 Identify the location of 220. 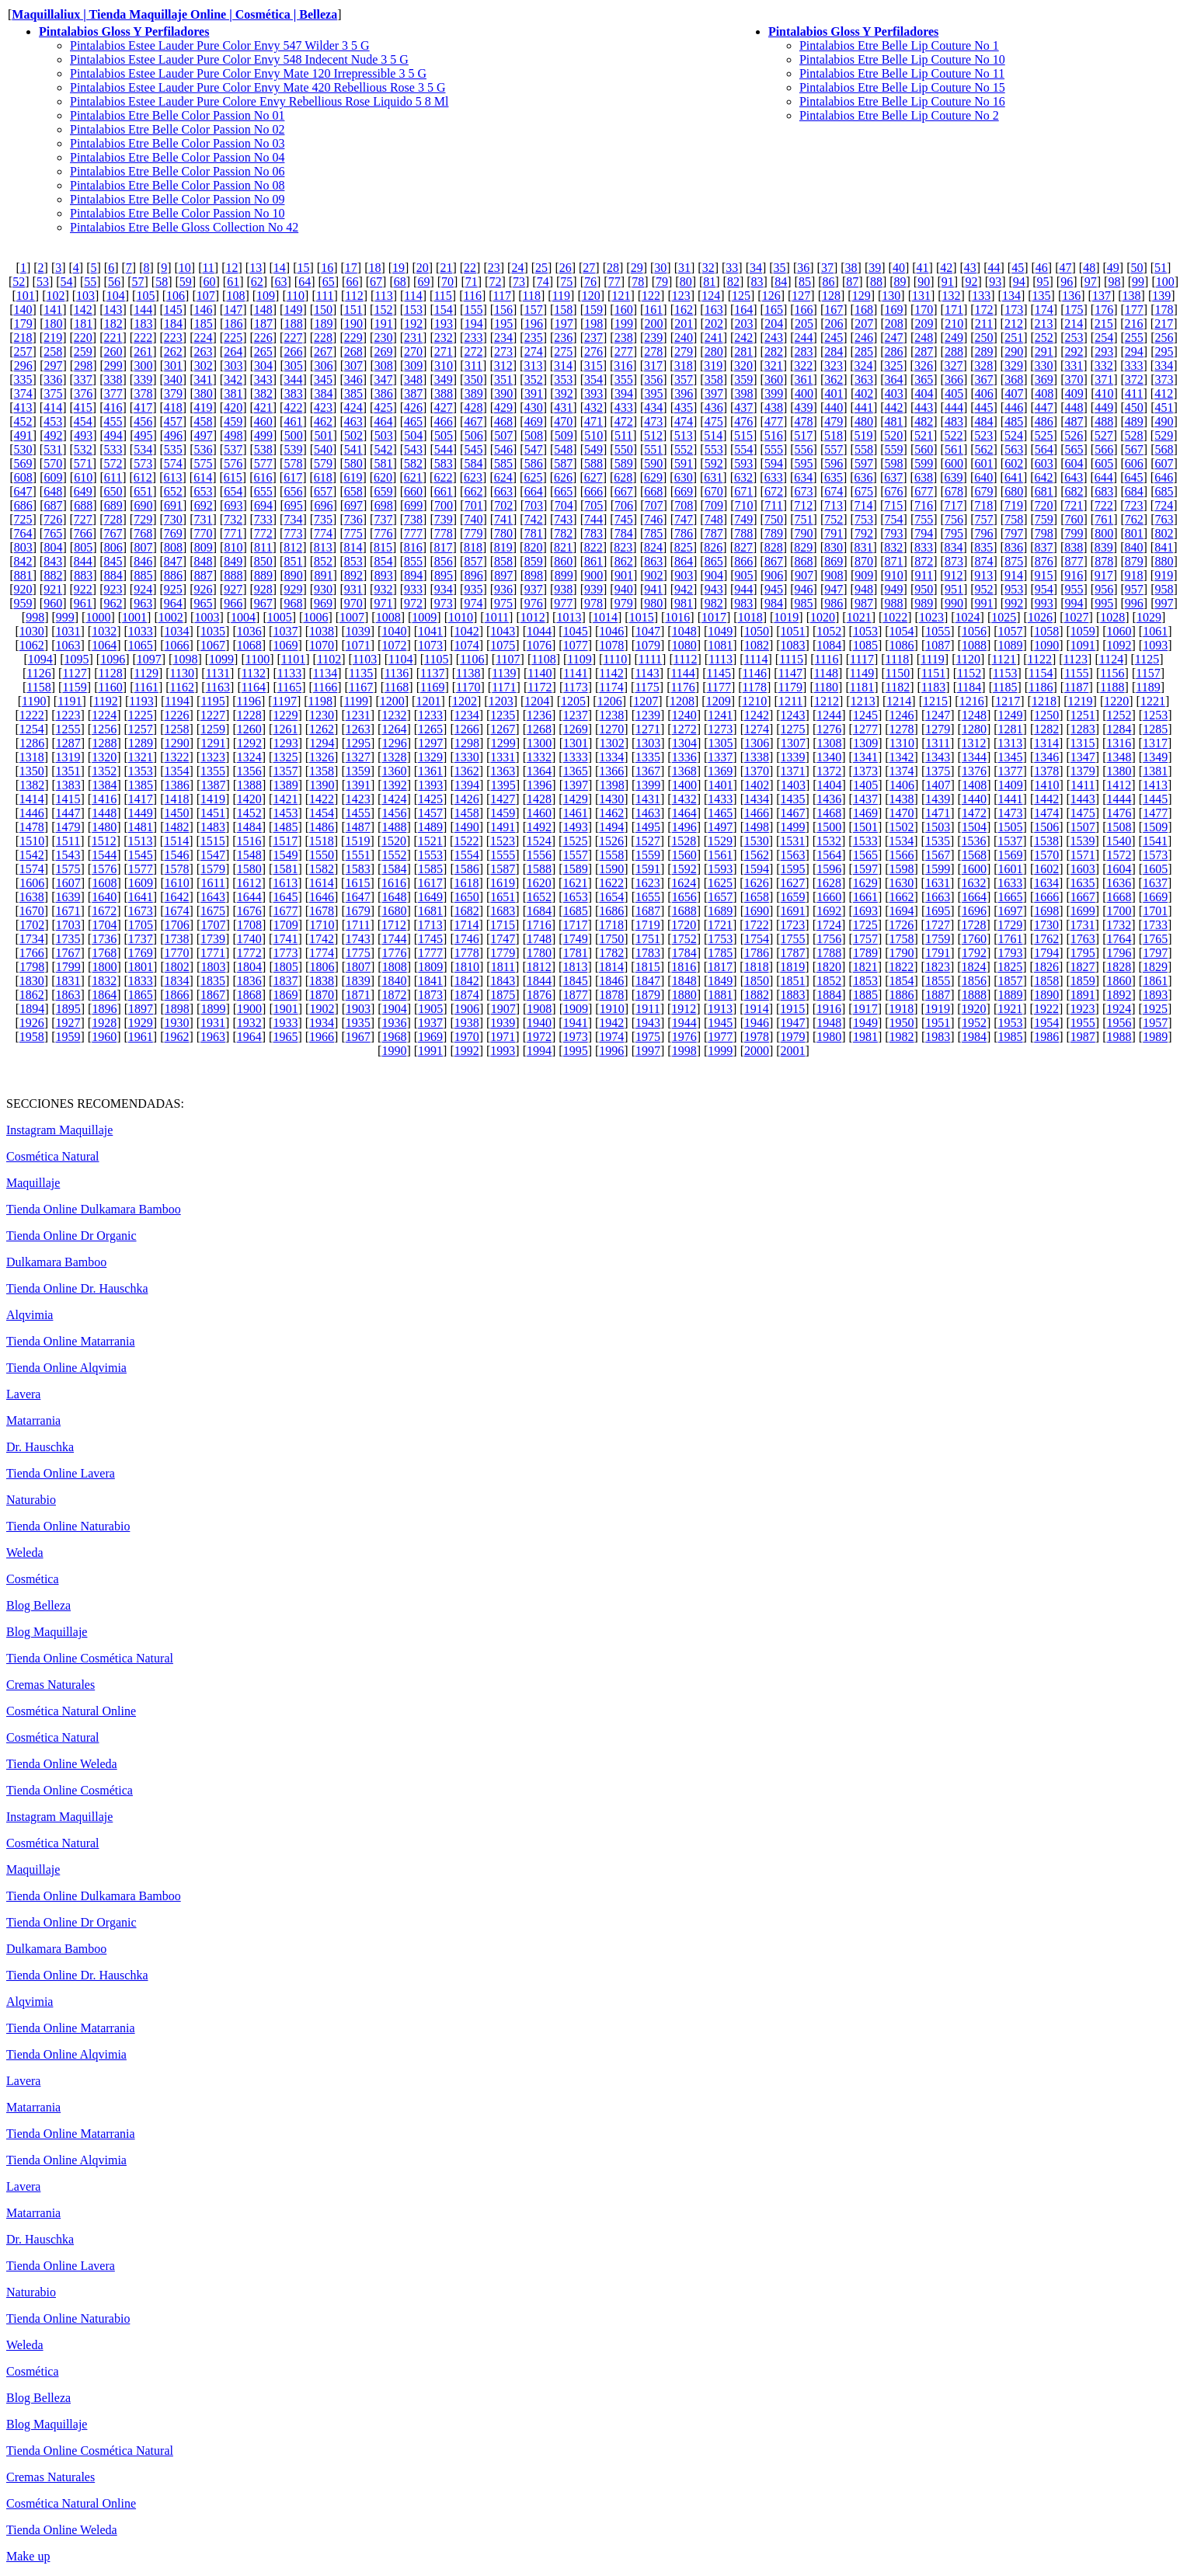
(83, 337).